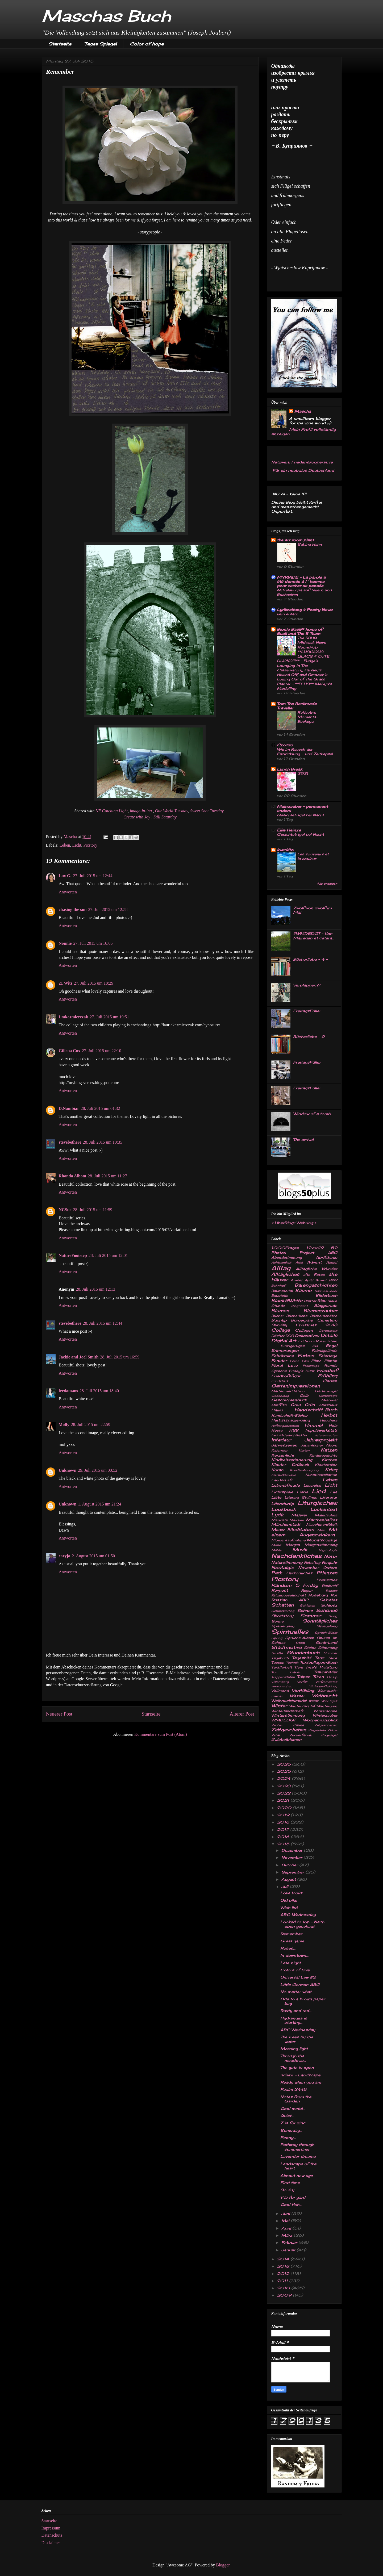 This screenshot has height=2576, width=383. What do you see at coordinates (331, 1262) in the screenshot?
I see `Akelei` at bounding box center [331, 1262].